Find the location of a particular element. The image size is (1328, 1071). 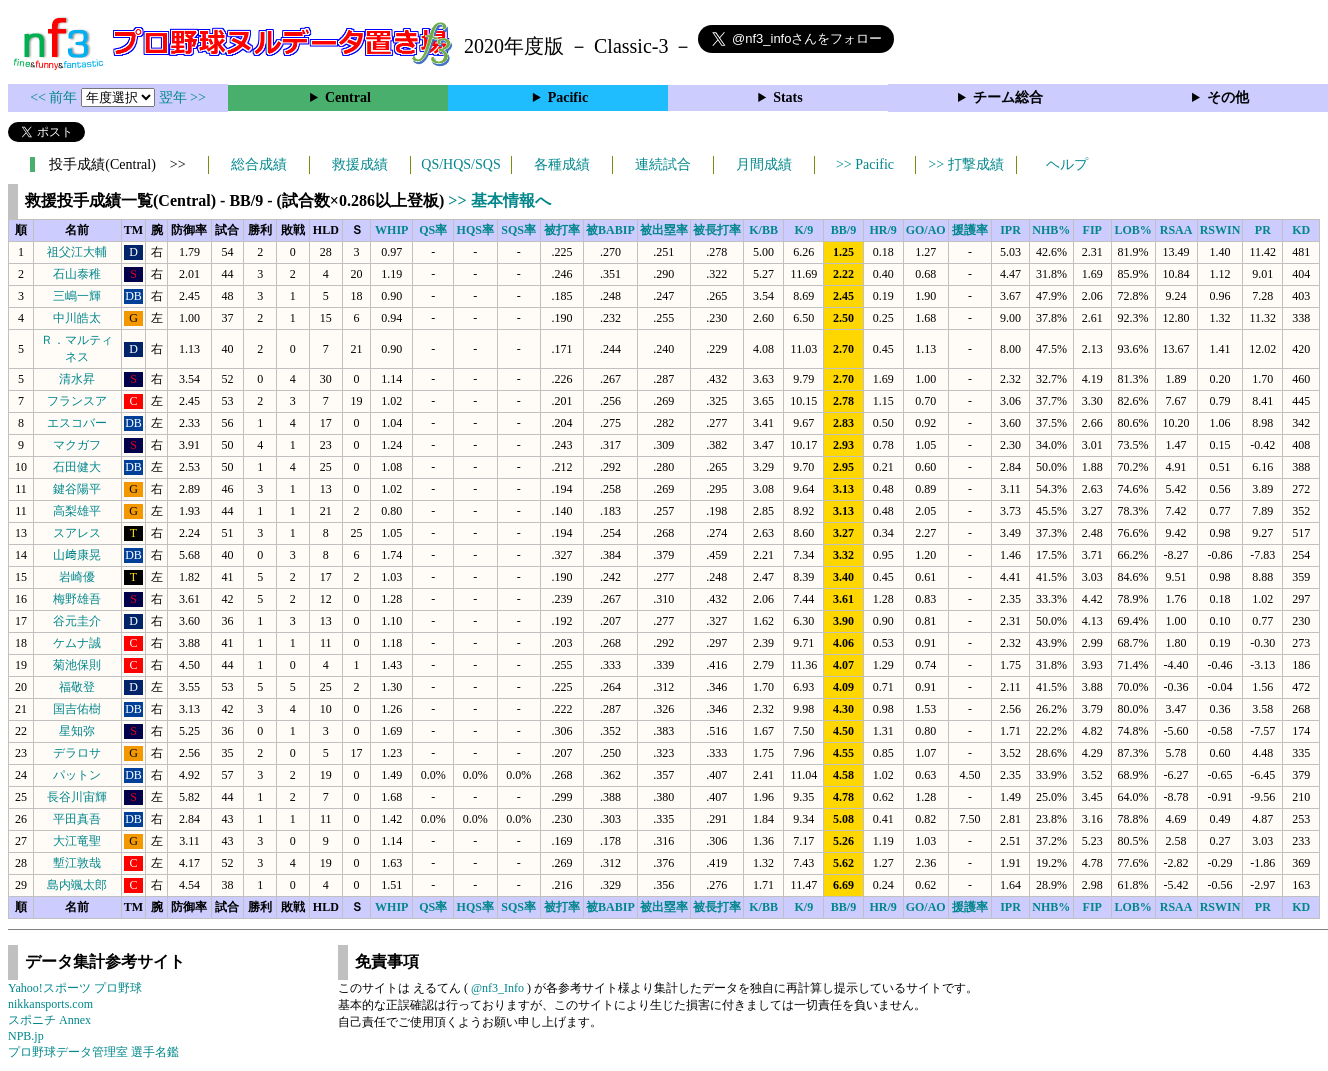

HR/9 is located at coordinates (882, 230).